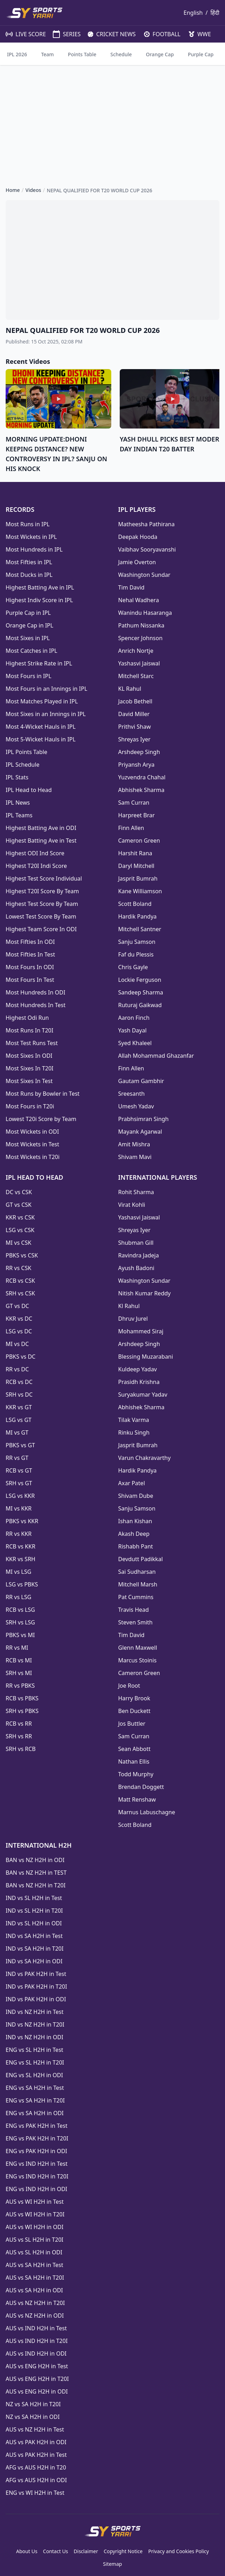 The width and height of the screenshot is (225, 2576). Describe the element at coordinates (135, 1043) in the screenshot. I see `Syed Khaleel` at that location.